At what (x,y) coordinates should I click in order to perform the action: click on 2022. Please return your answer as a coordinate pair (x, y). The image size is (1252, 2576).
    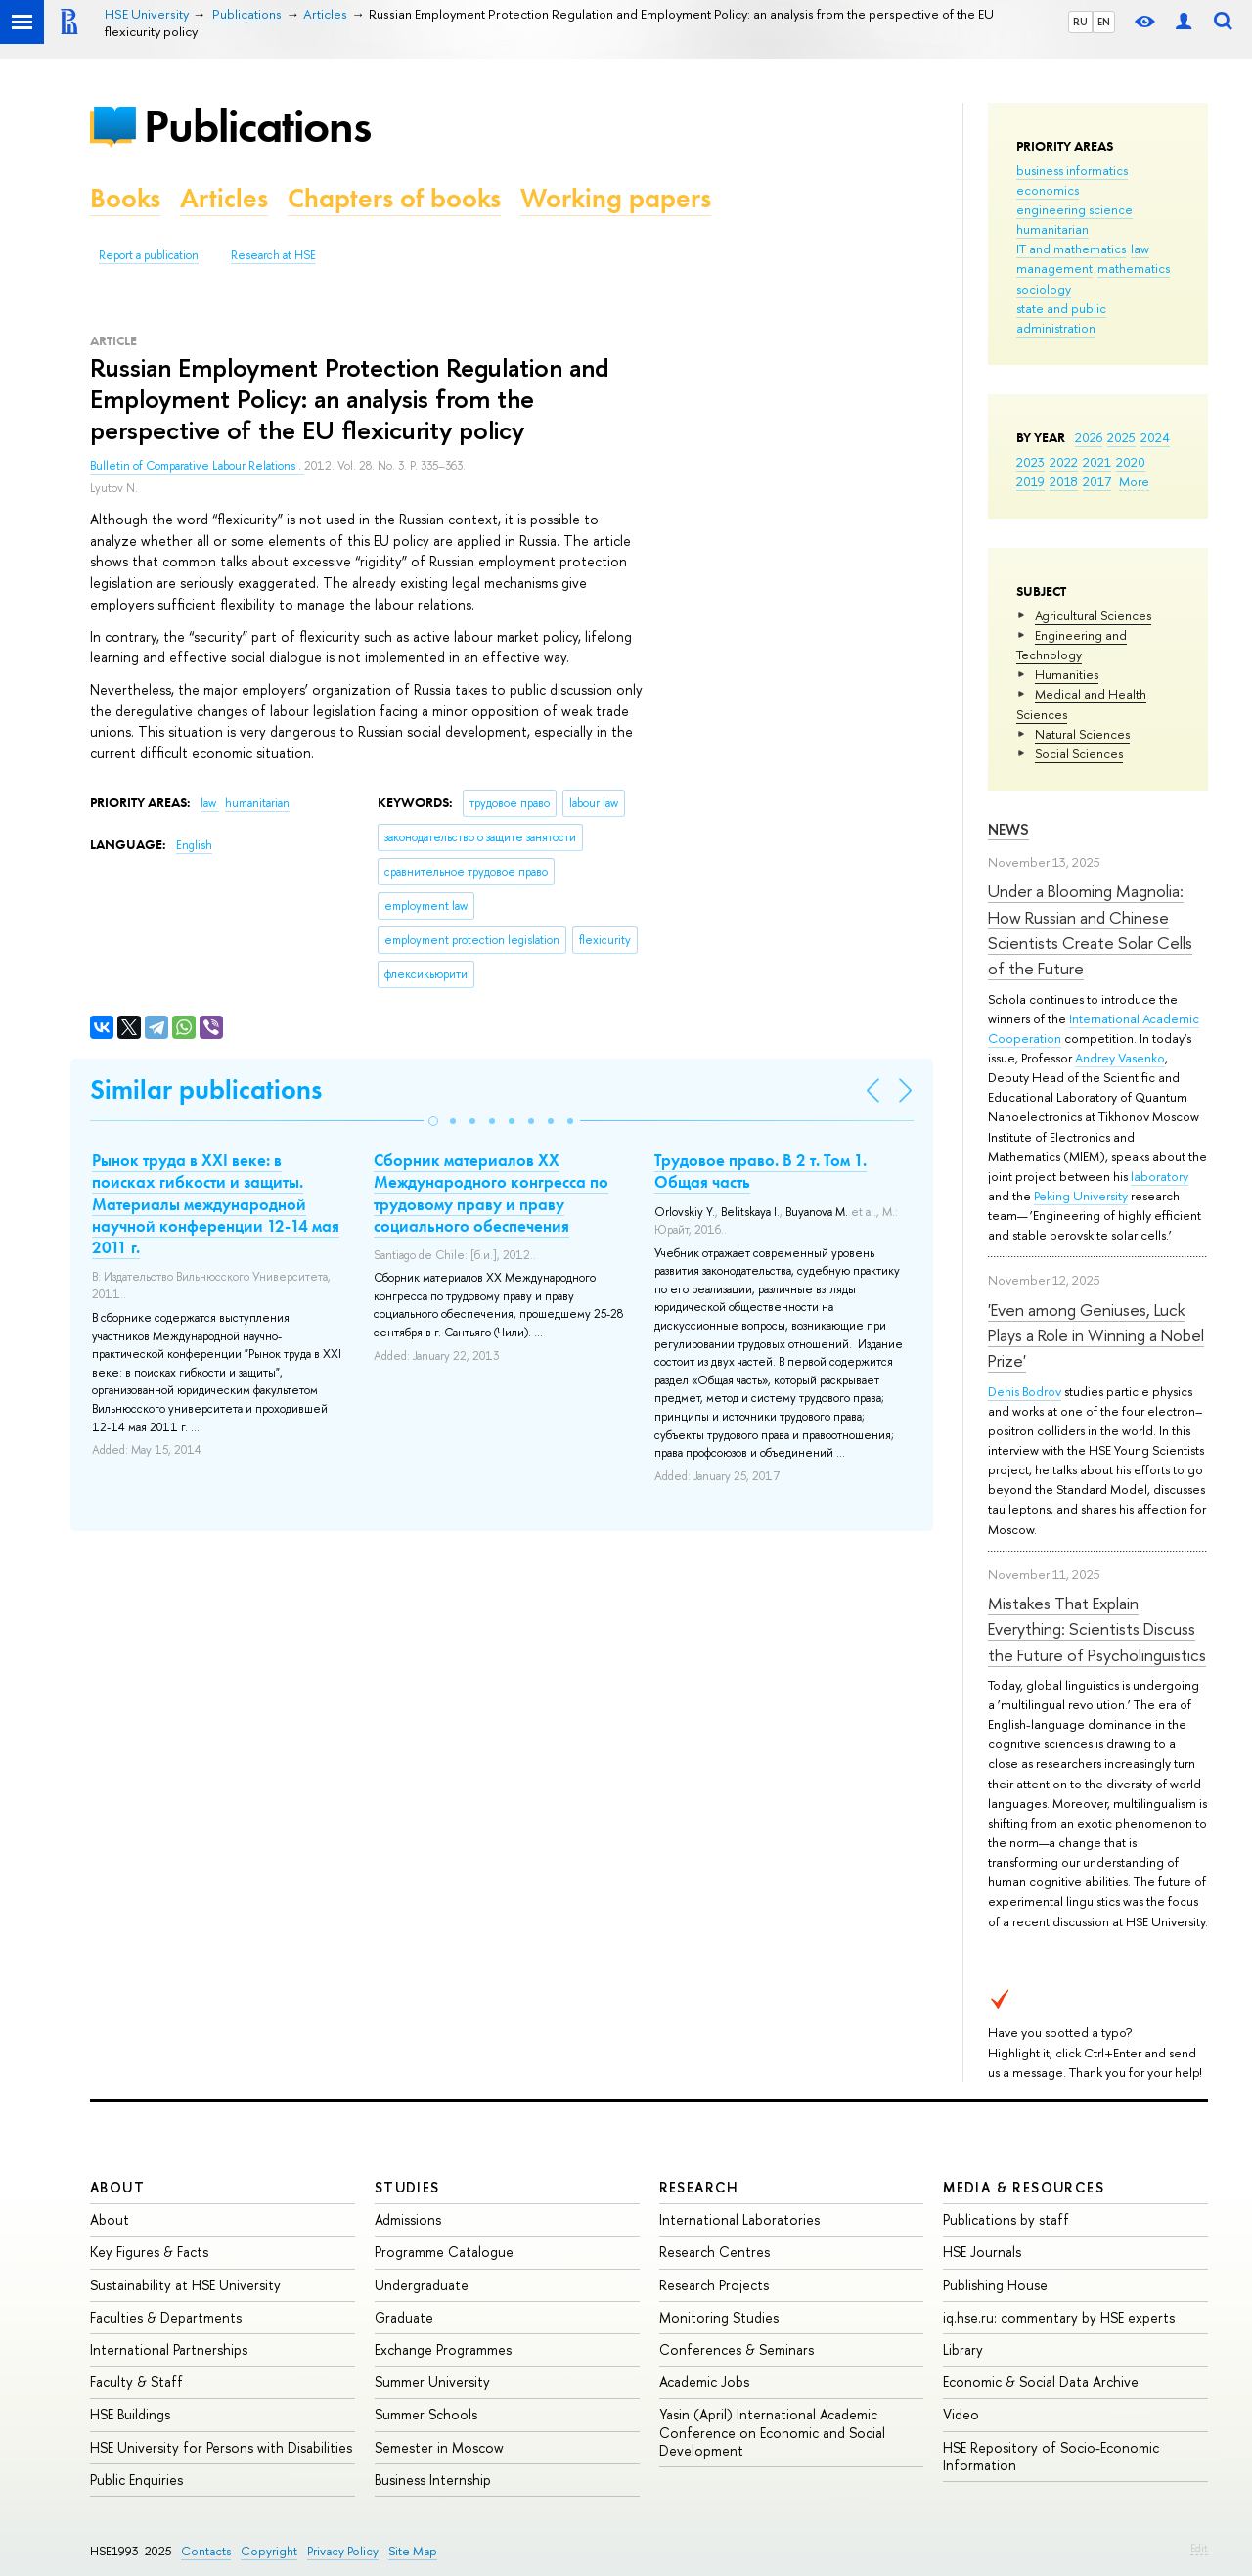
    Looking at the image, I should click on (1064, 462).